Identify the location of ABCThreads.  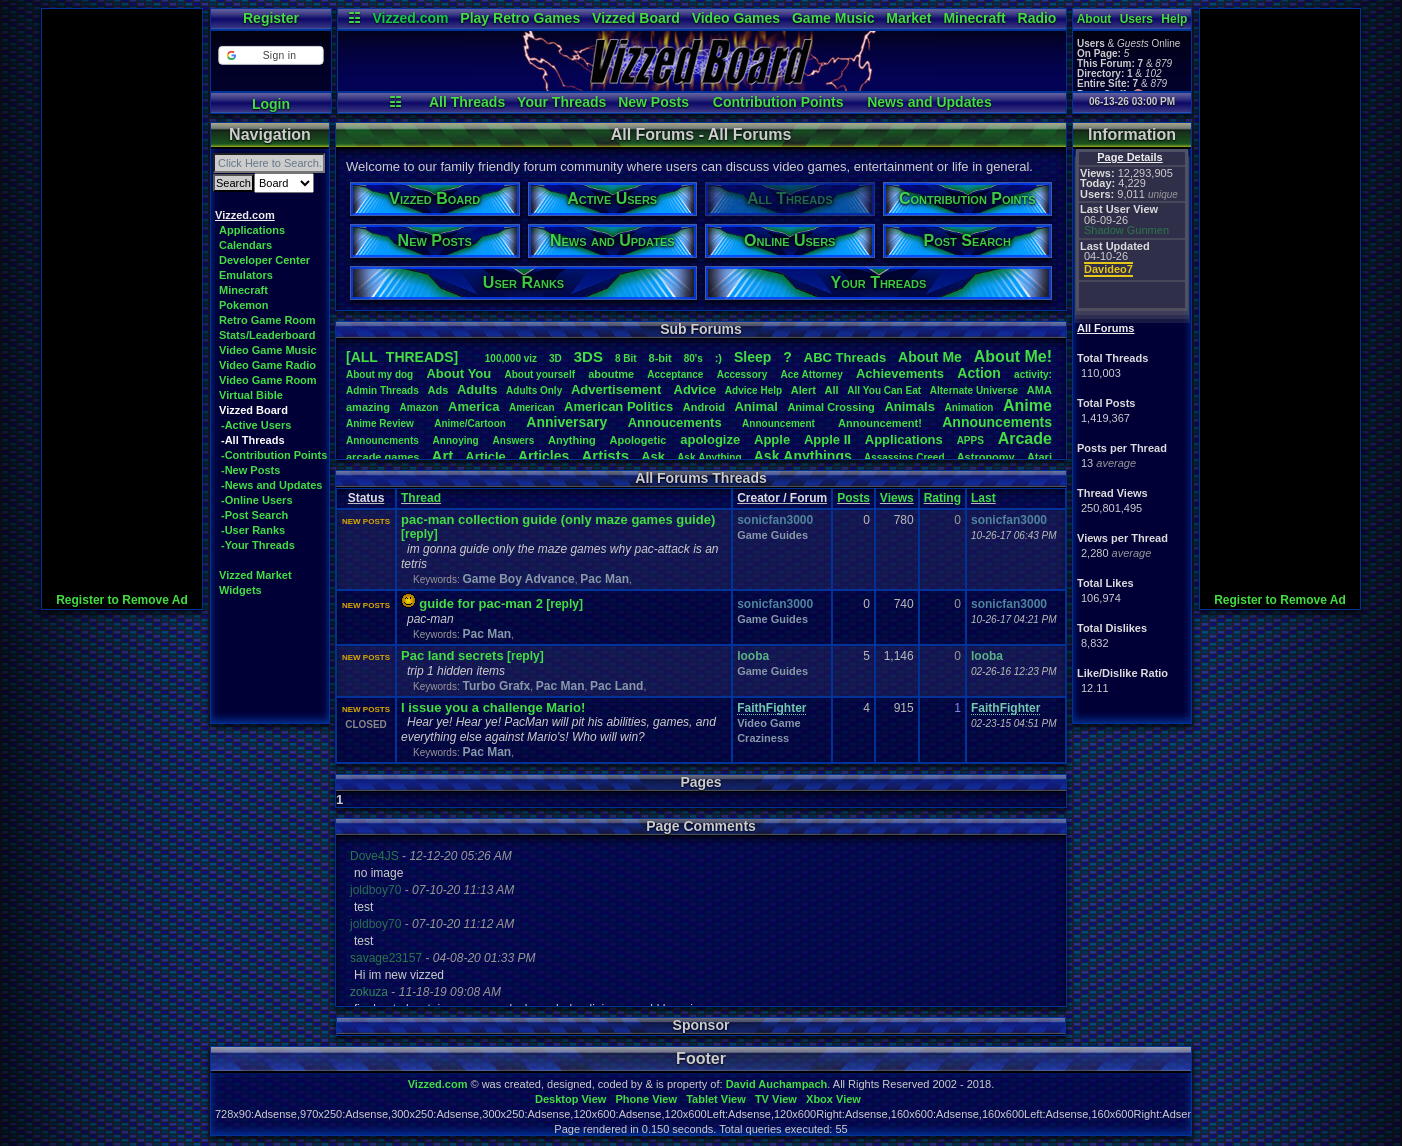
(845, 357).